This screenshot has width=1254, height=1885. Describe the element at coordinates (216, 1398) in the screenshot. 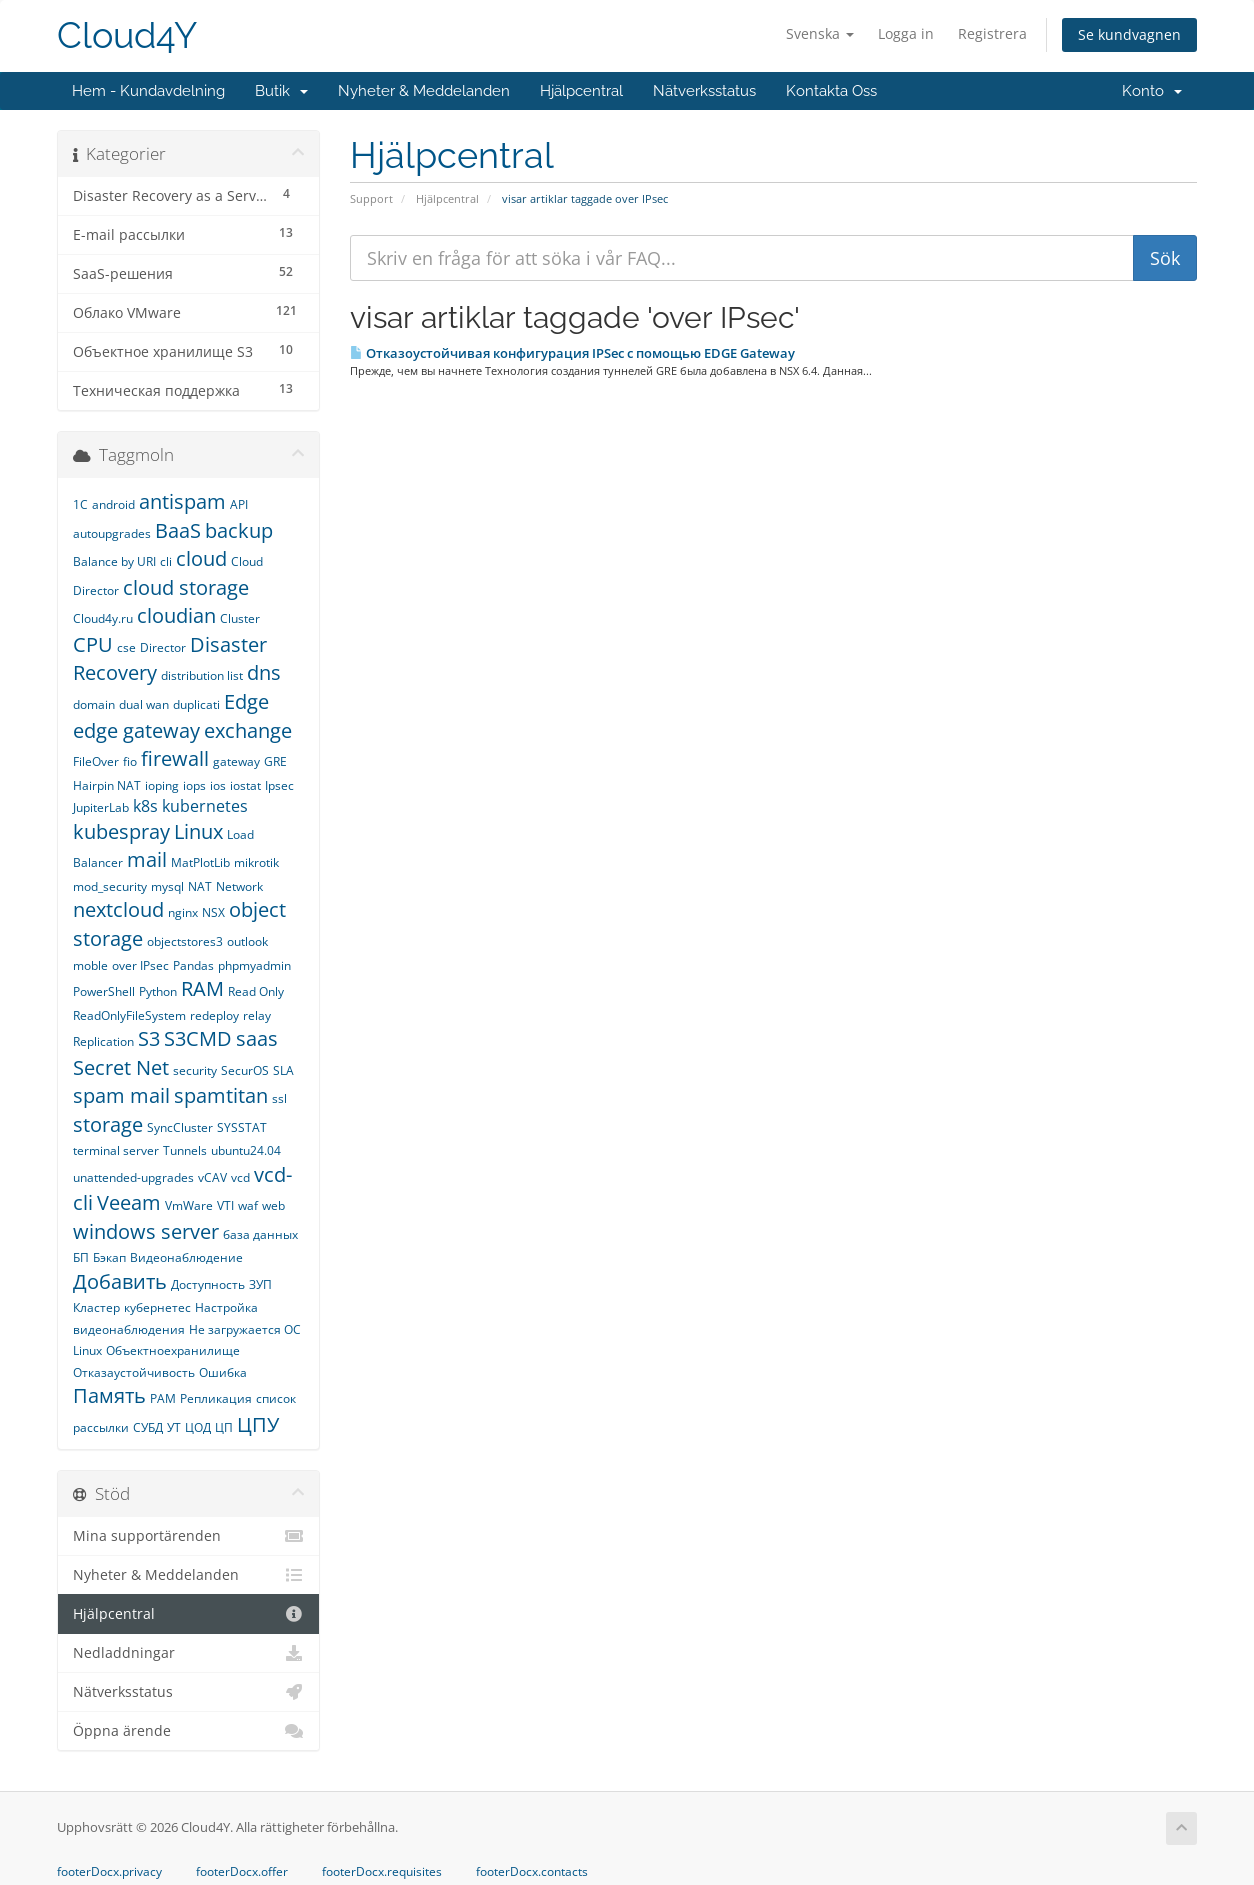

I see `Репликация` at that location.